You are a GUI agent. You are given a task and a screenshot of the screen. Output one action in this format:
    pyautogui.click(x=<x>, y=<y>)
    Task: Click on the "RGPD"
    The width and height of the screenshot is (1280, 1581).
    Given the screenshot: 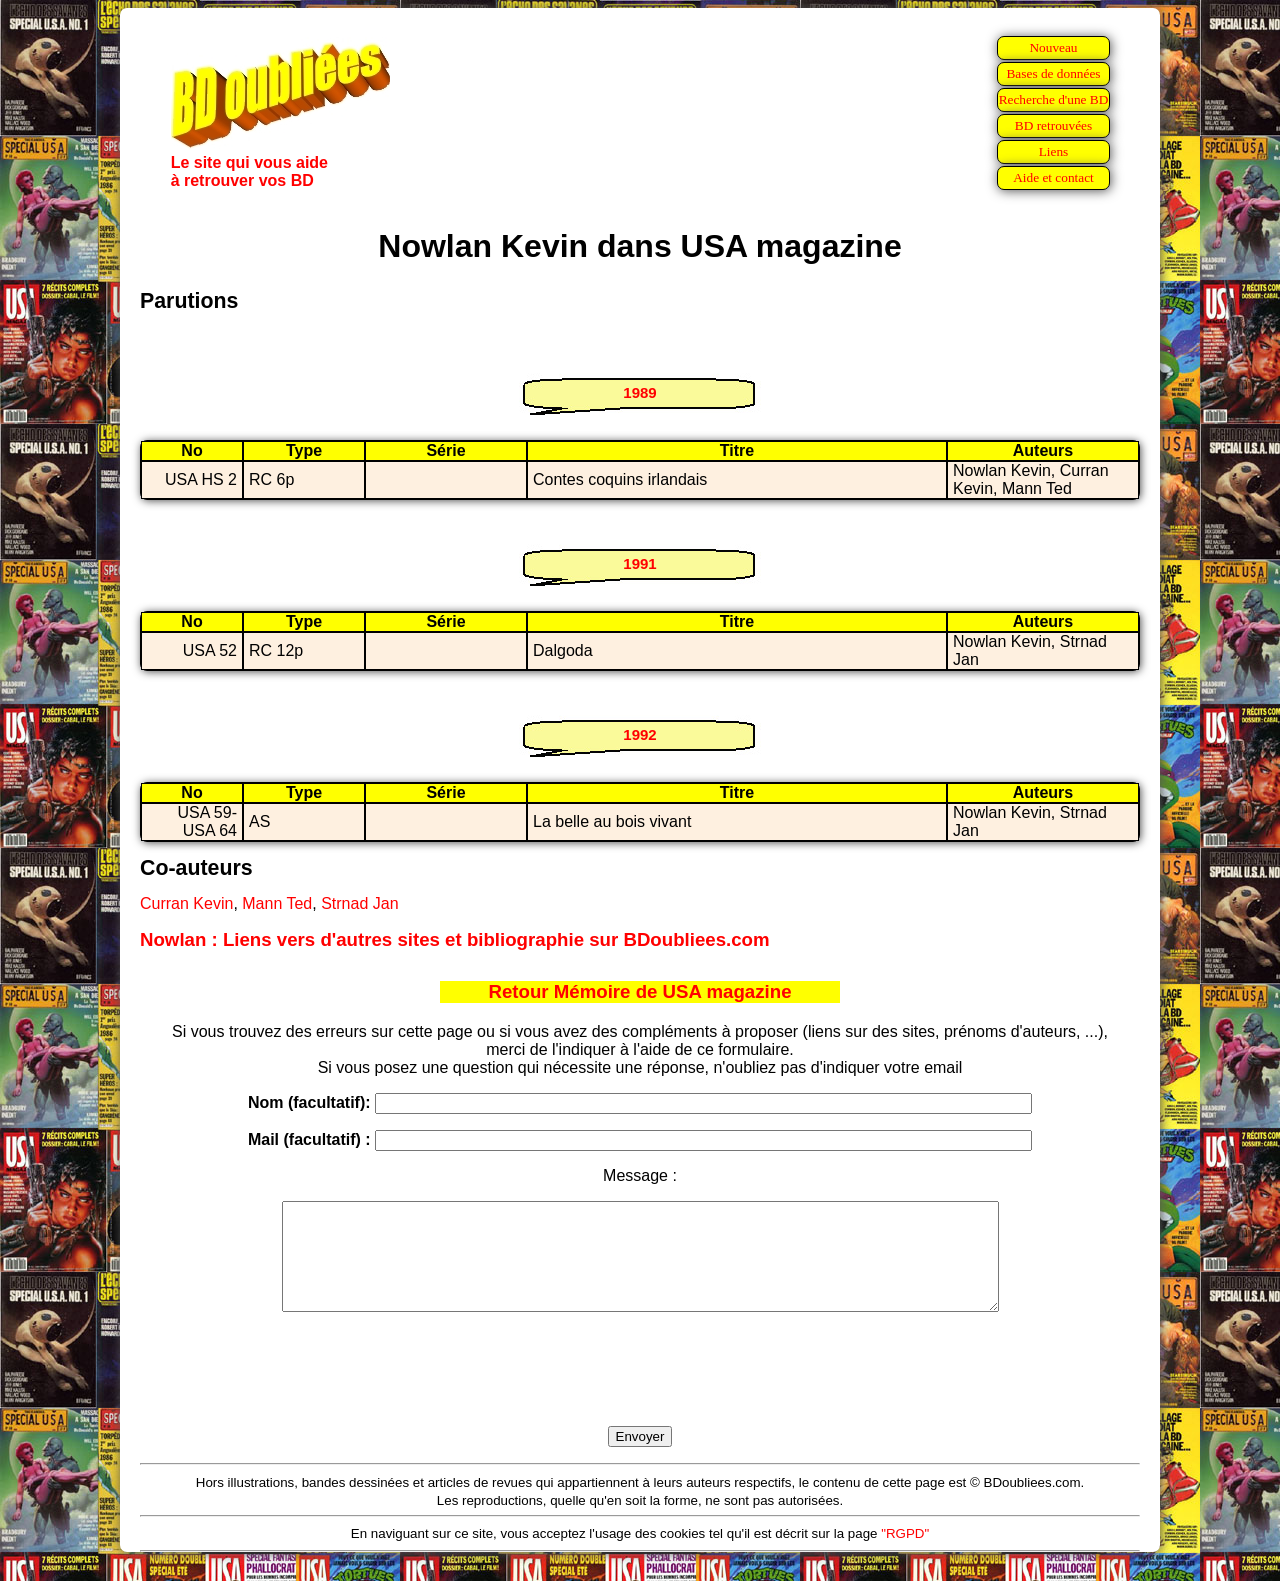 What is the action you would take?
    pyautogui.click(x=905, y=1554)
    